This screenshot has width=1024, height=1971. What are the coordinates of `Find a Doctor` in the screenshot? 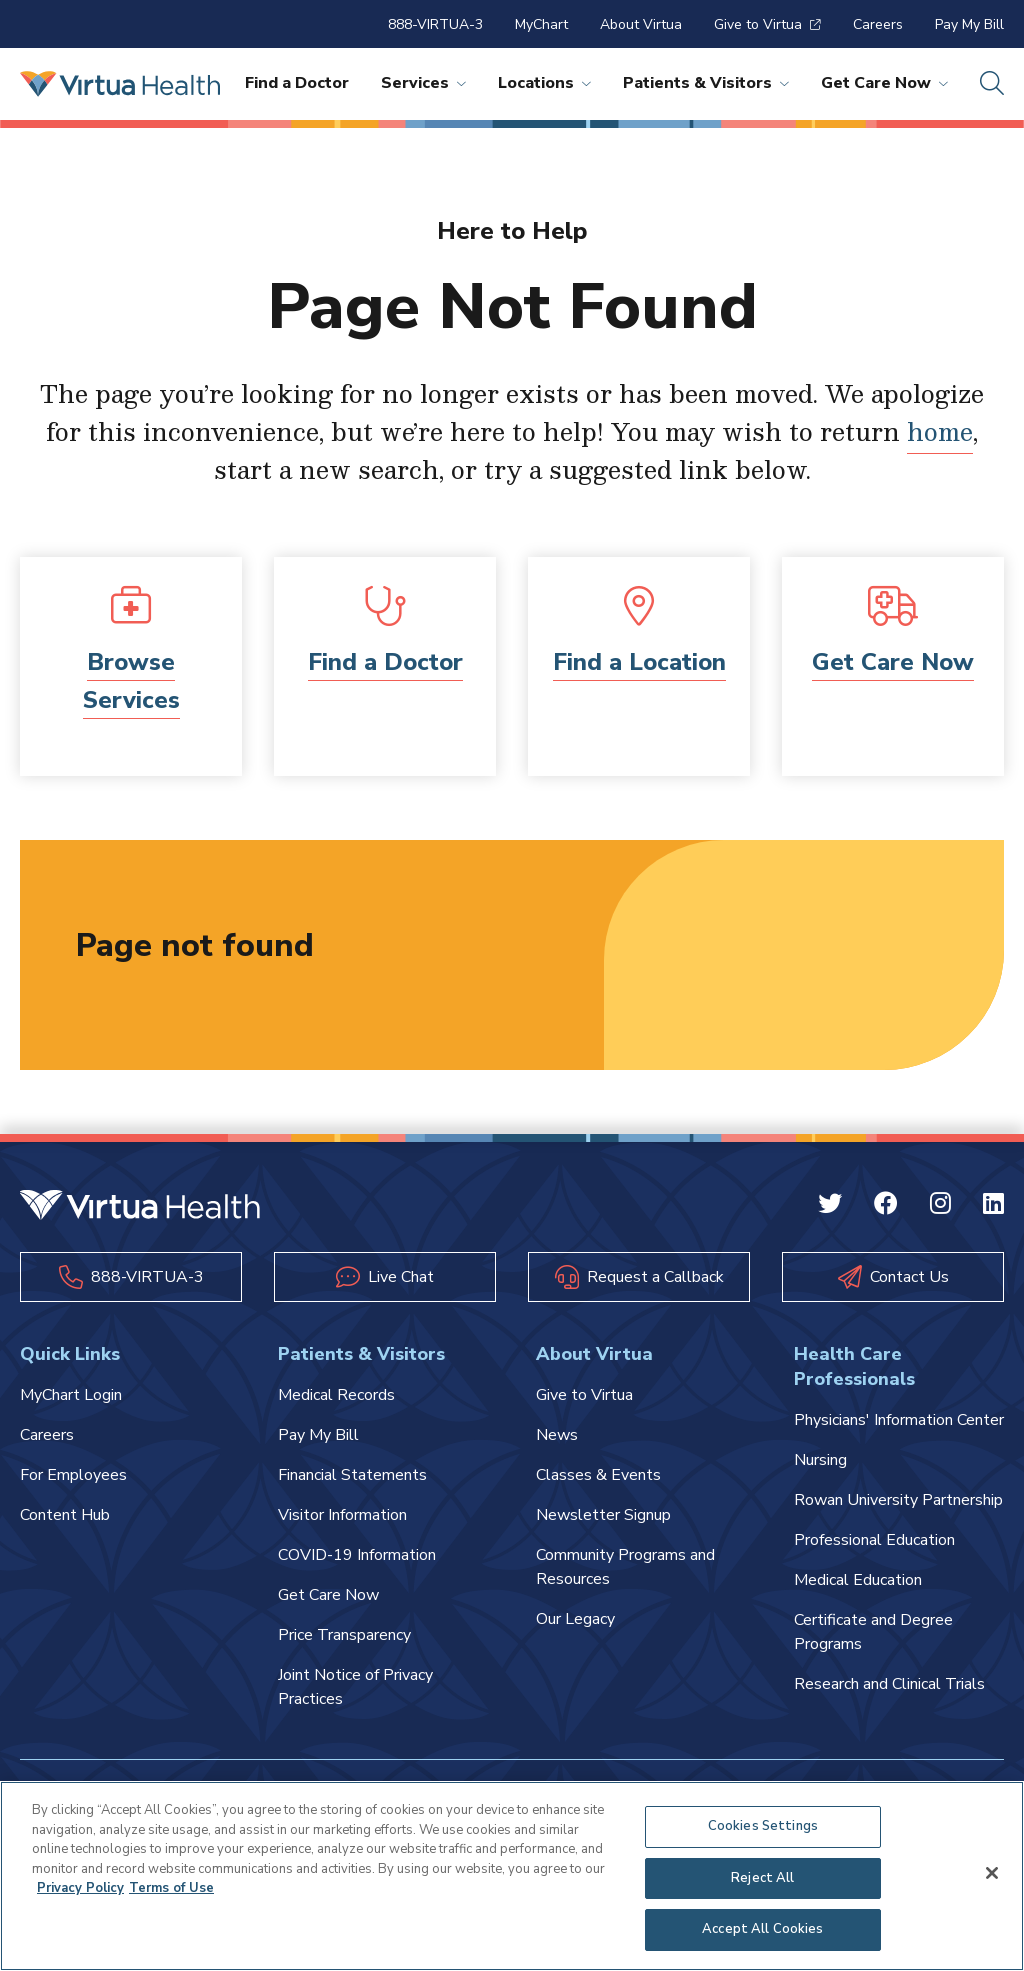 It's located at (297, 83).